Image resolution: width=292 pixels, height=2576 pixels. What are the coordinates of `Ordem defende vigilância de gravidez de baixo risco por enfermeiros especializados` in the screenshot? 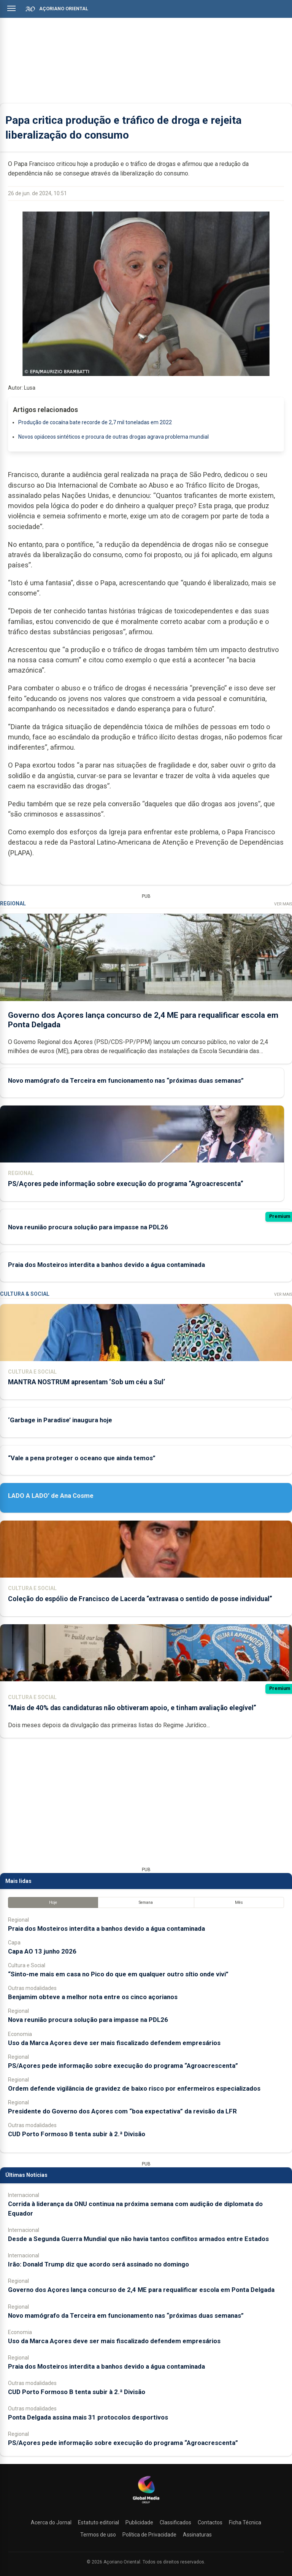 It's located at (134, 2088).